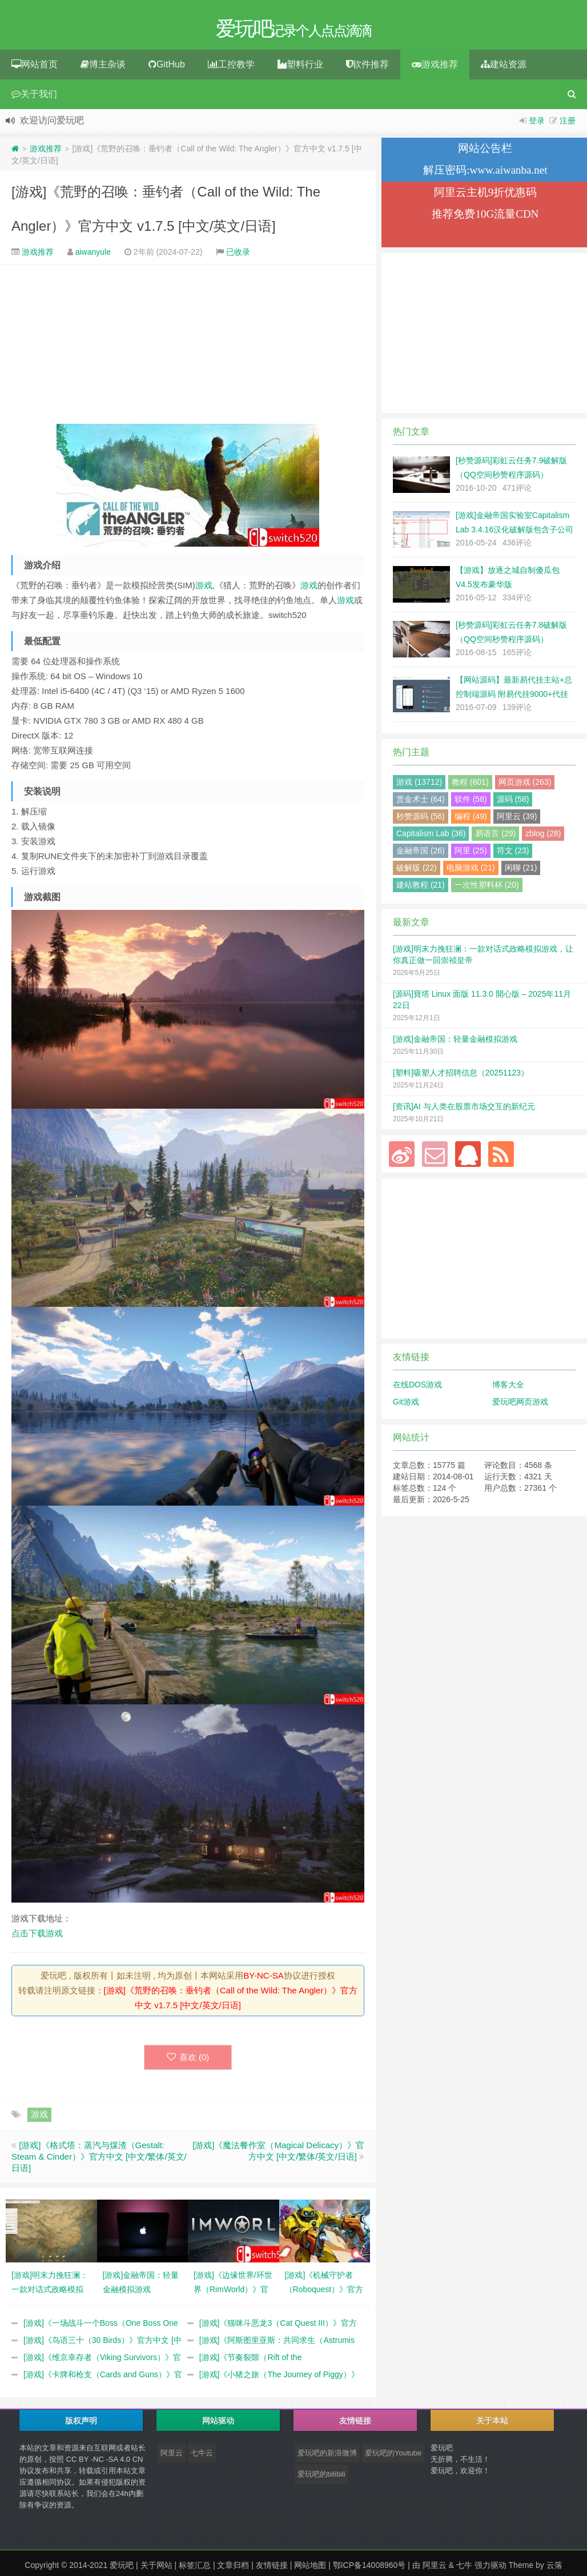 The image size is (587, 2576). Describe the element at coordinates (231, 68) in the screenshot. I see `工控教学` at that location.